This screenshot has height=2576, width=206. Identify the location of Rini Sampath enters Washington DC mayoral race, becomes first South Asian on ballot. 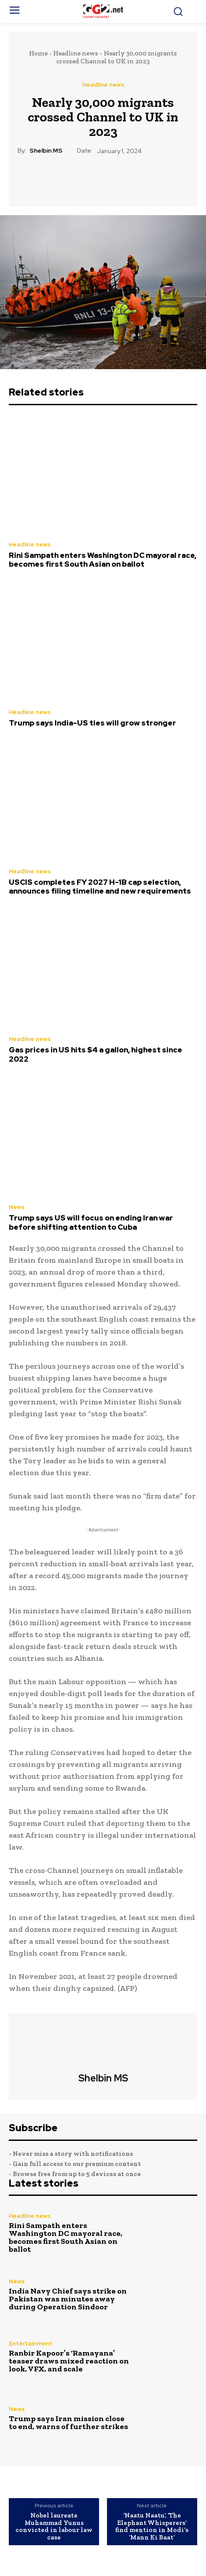
(102, 559).